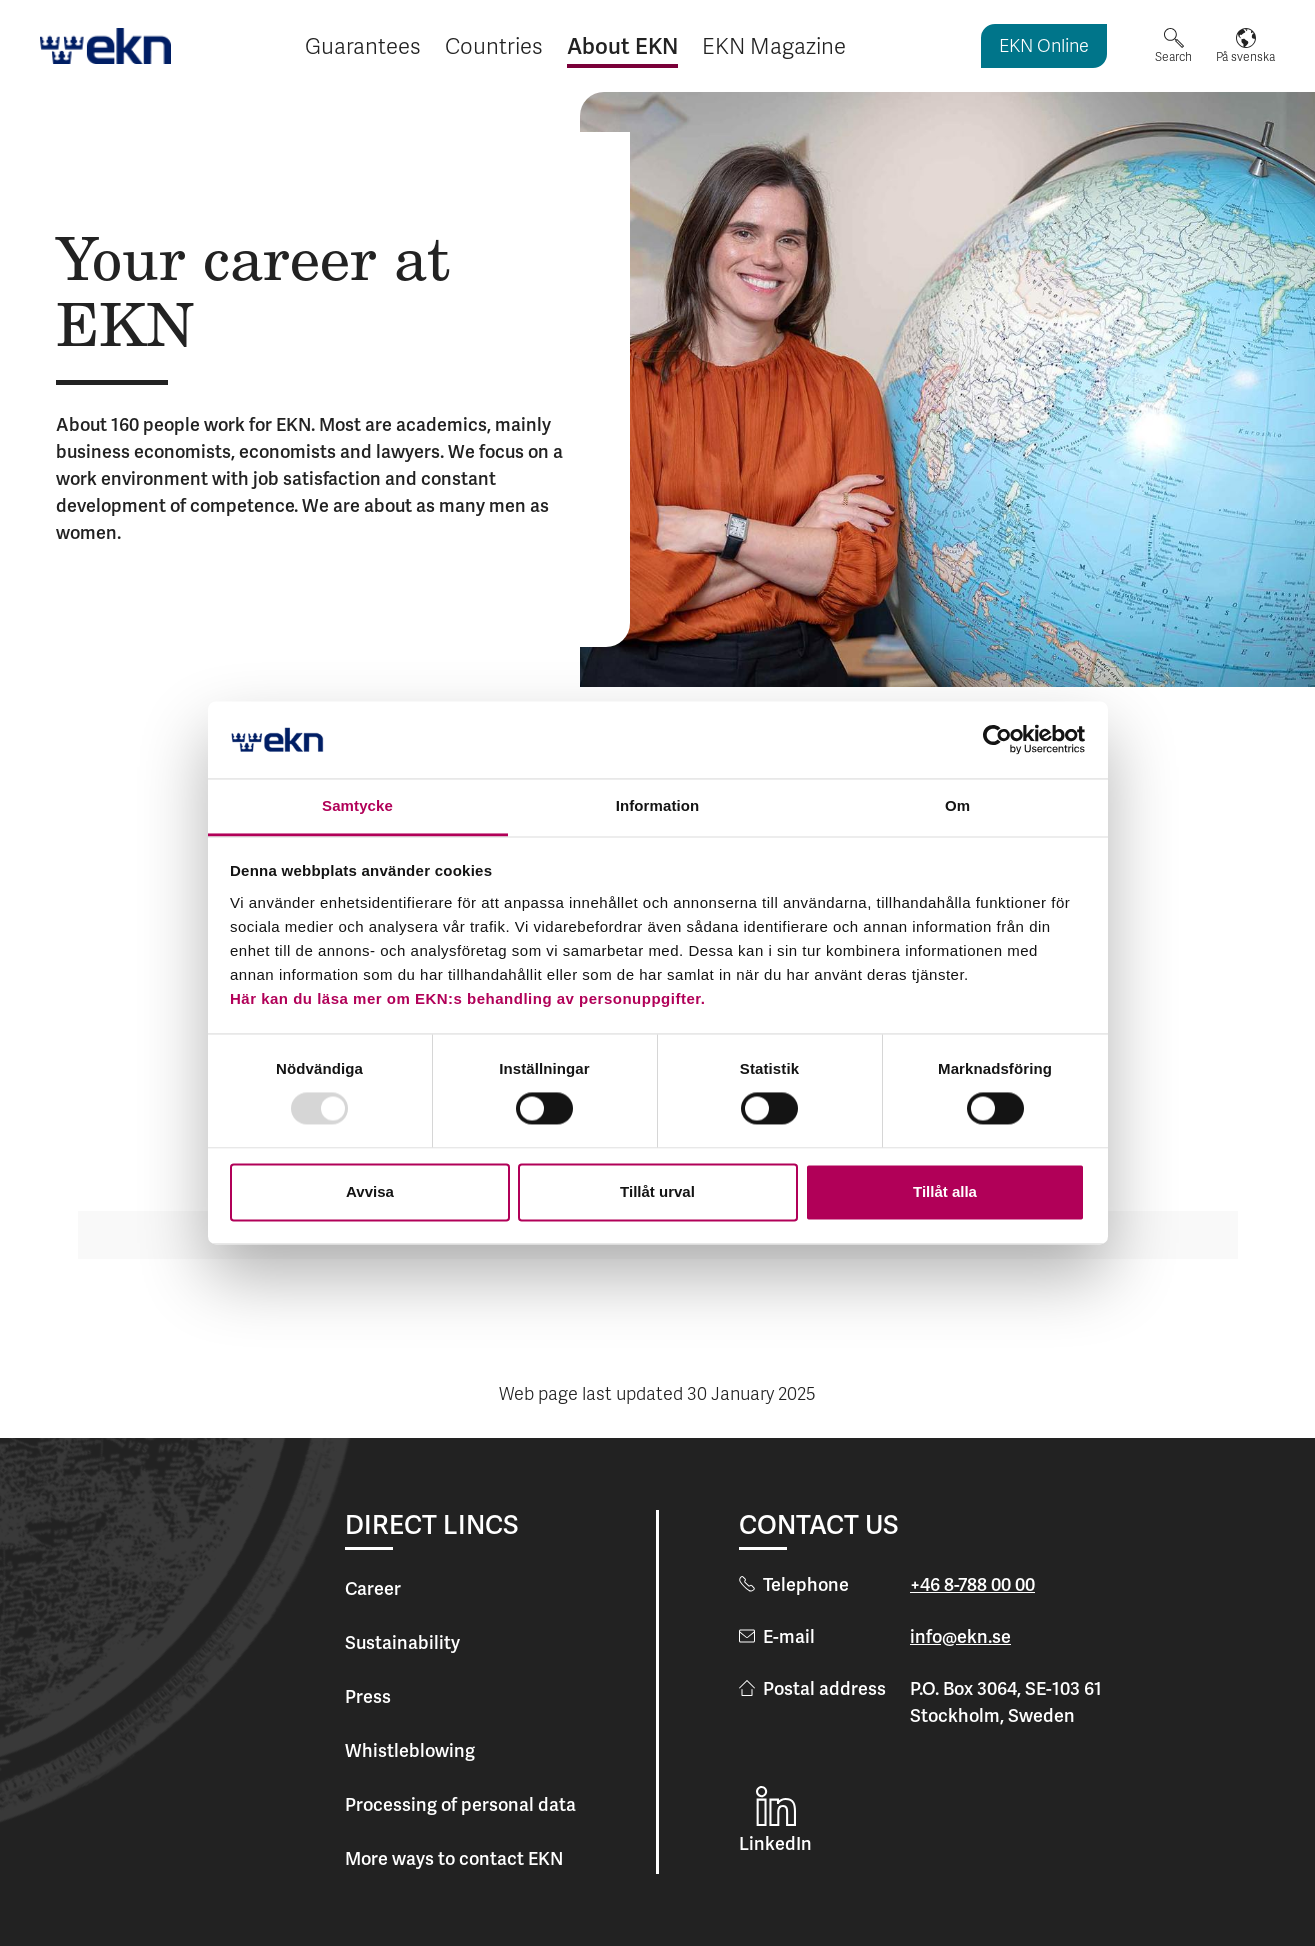 The height and width of the screenshot is (1946, 1315). What do you see at coordinates (1044, 47) in the screenshot?
I see `EKN Online` at bounding box center [1044, 47].